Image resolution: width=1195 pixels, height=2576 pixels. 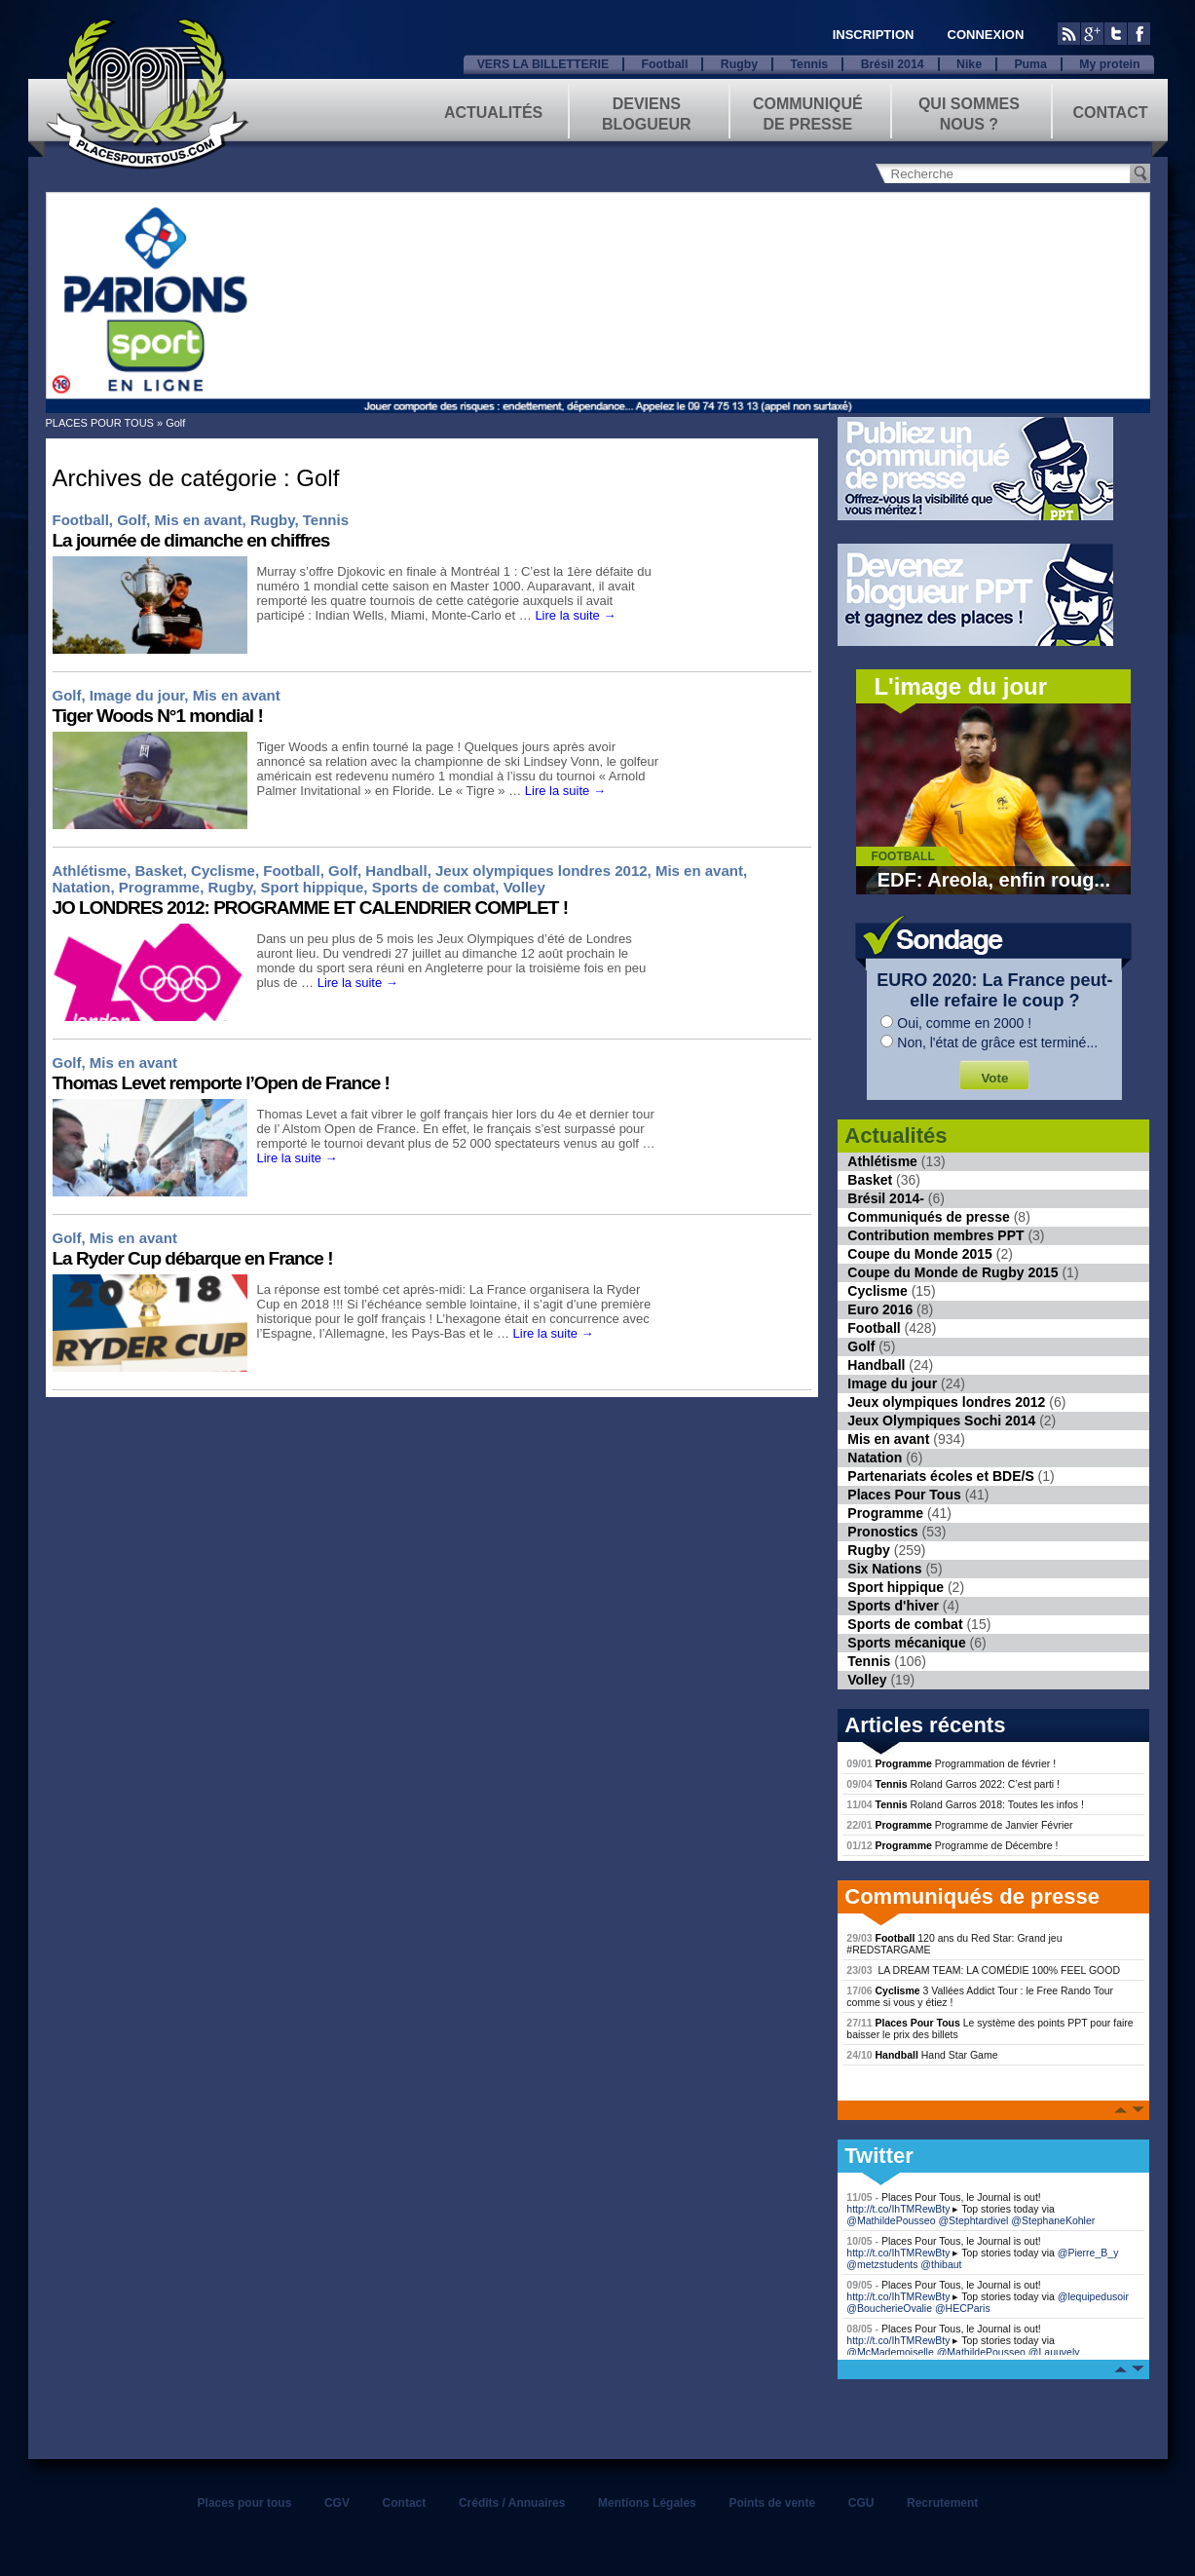 I want to click on My protein, so click(x=1109, y=64).